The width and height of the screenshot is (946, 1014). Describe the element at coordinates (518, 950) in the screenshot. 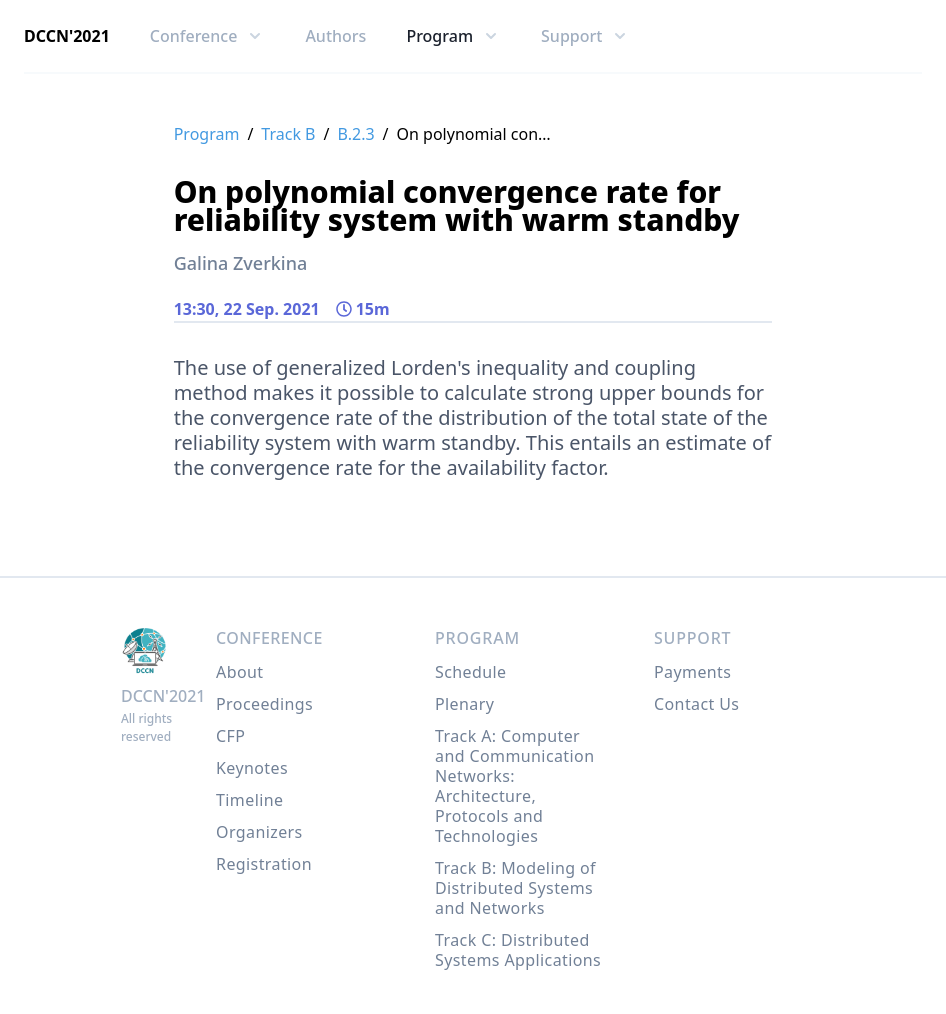

I see `Track C: Distributed Systems Applications` at that location.